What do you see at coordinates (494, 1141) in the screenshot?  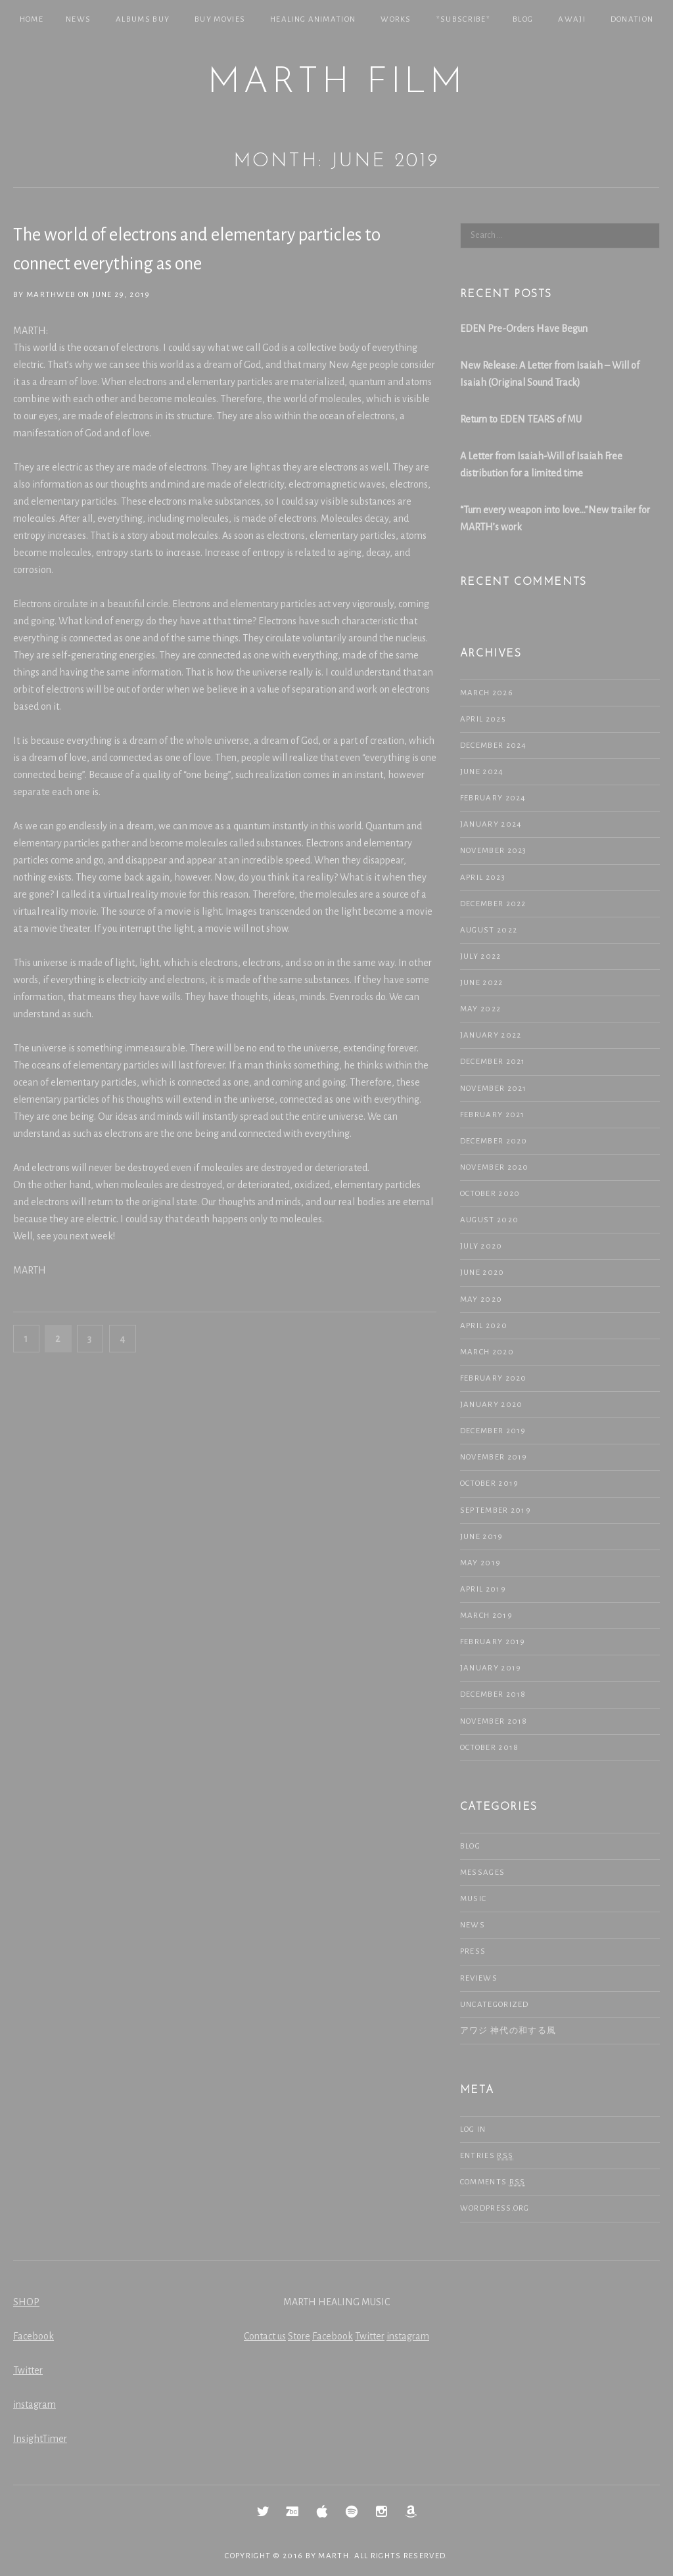 I see `December 2020` at bounding box center [494, 1141].